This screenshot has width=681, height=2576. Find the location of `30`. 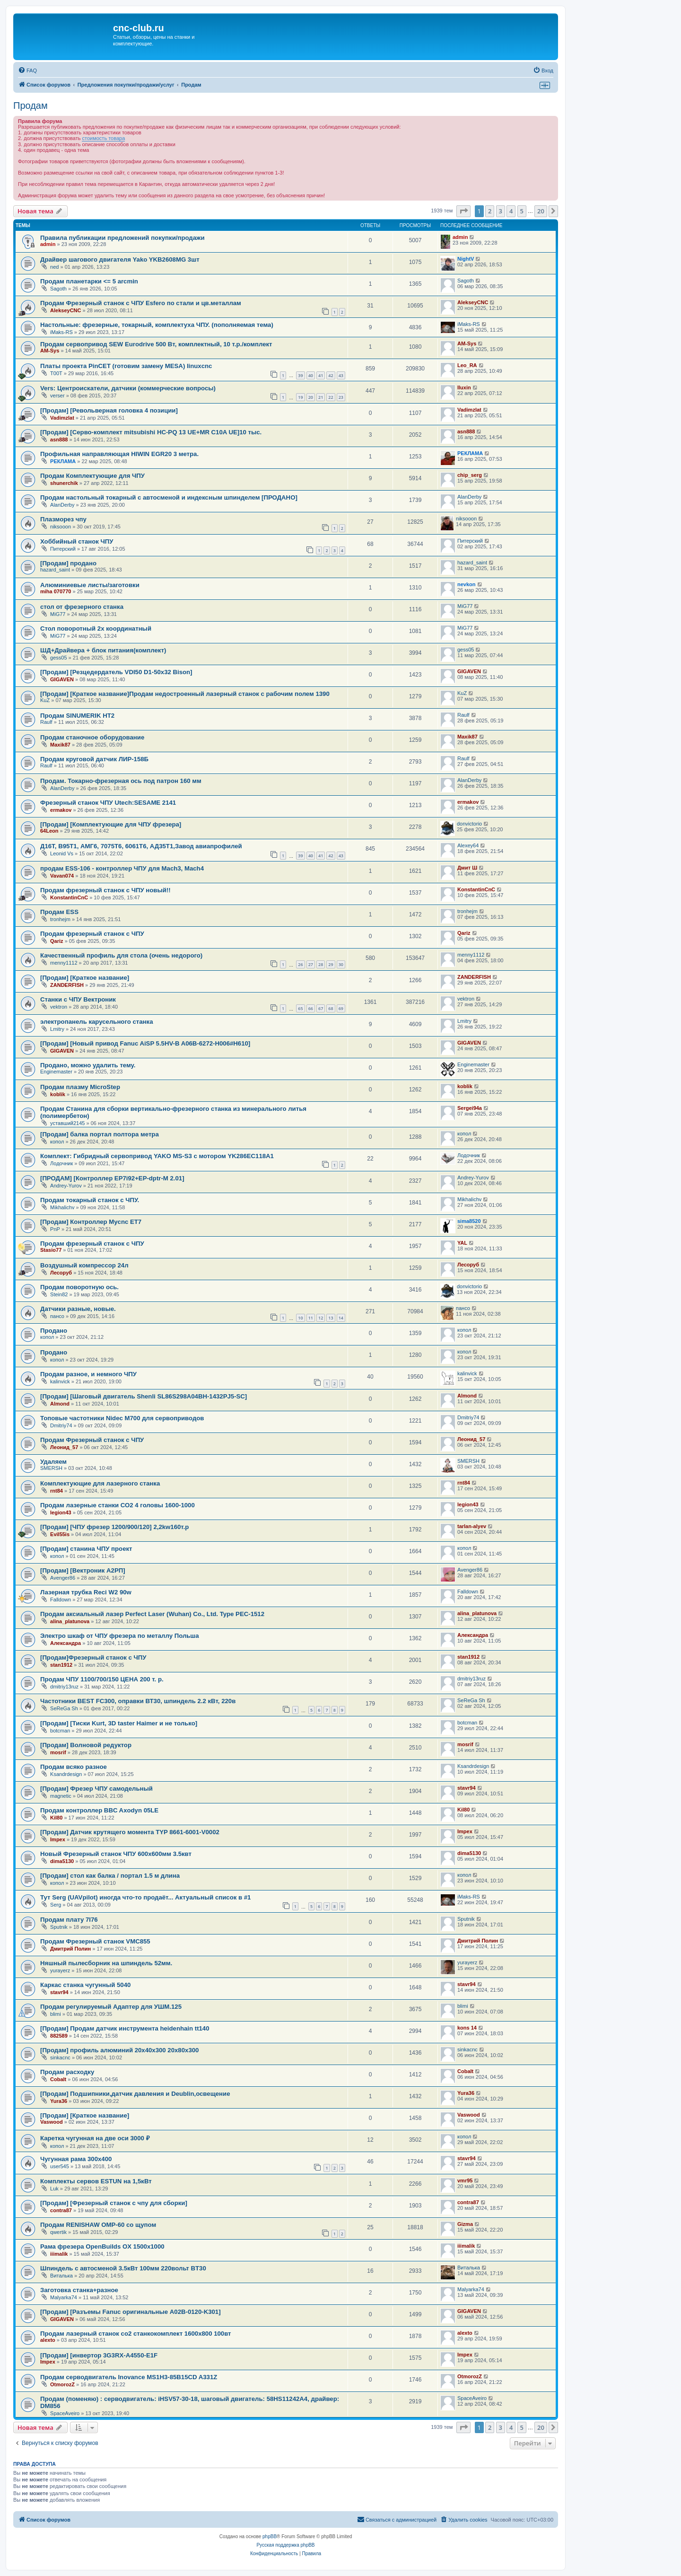

30 is located at coordinates (341, 964).